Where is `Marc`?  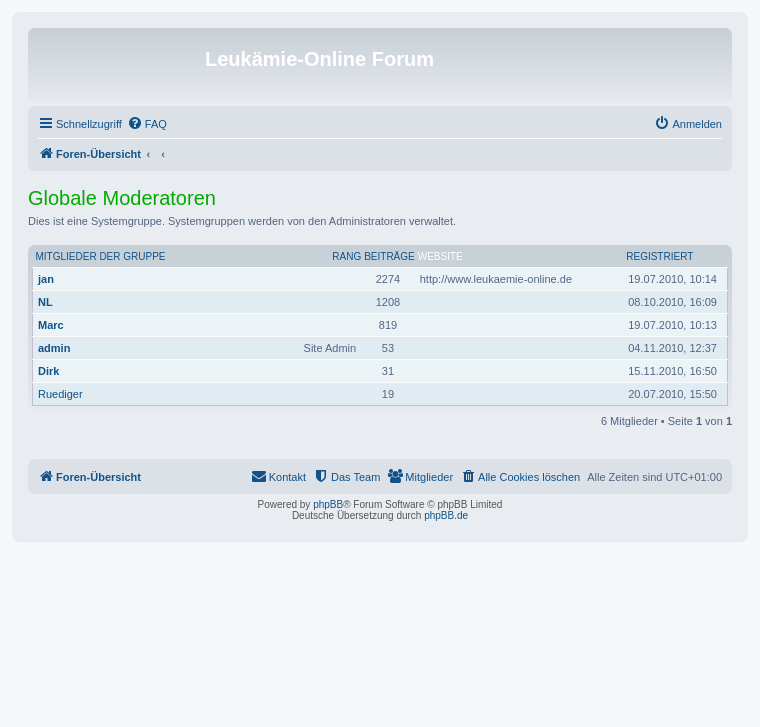 Marc is located at coordinates (51, 325).